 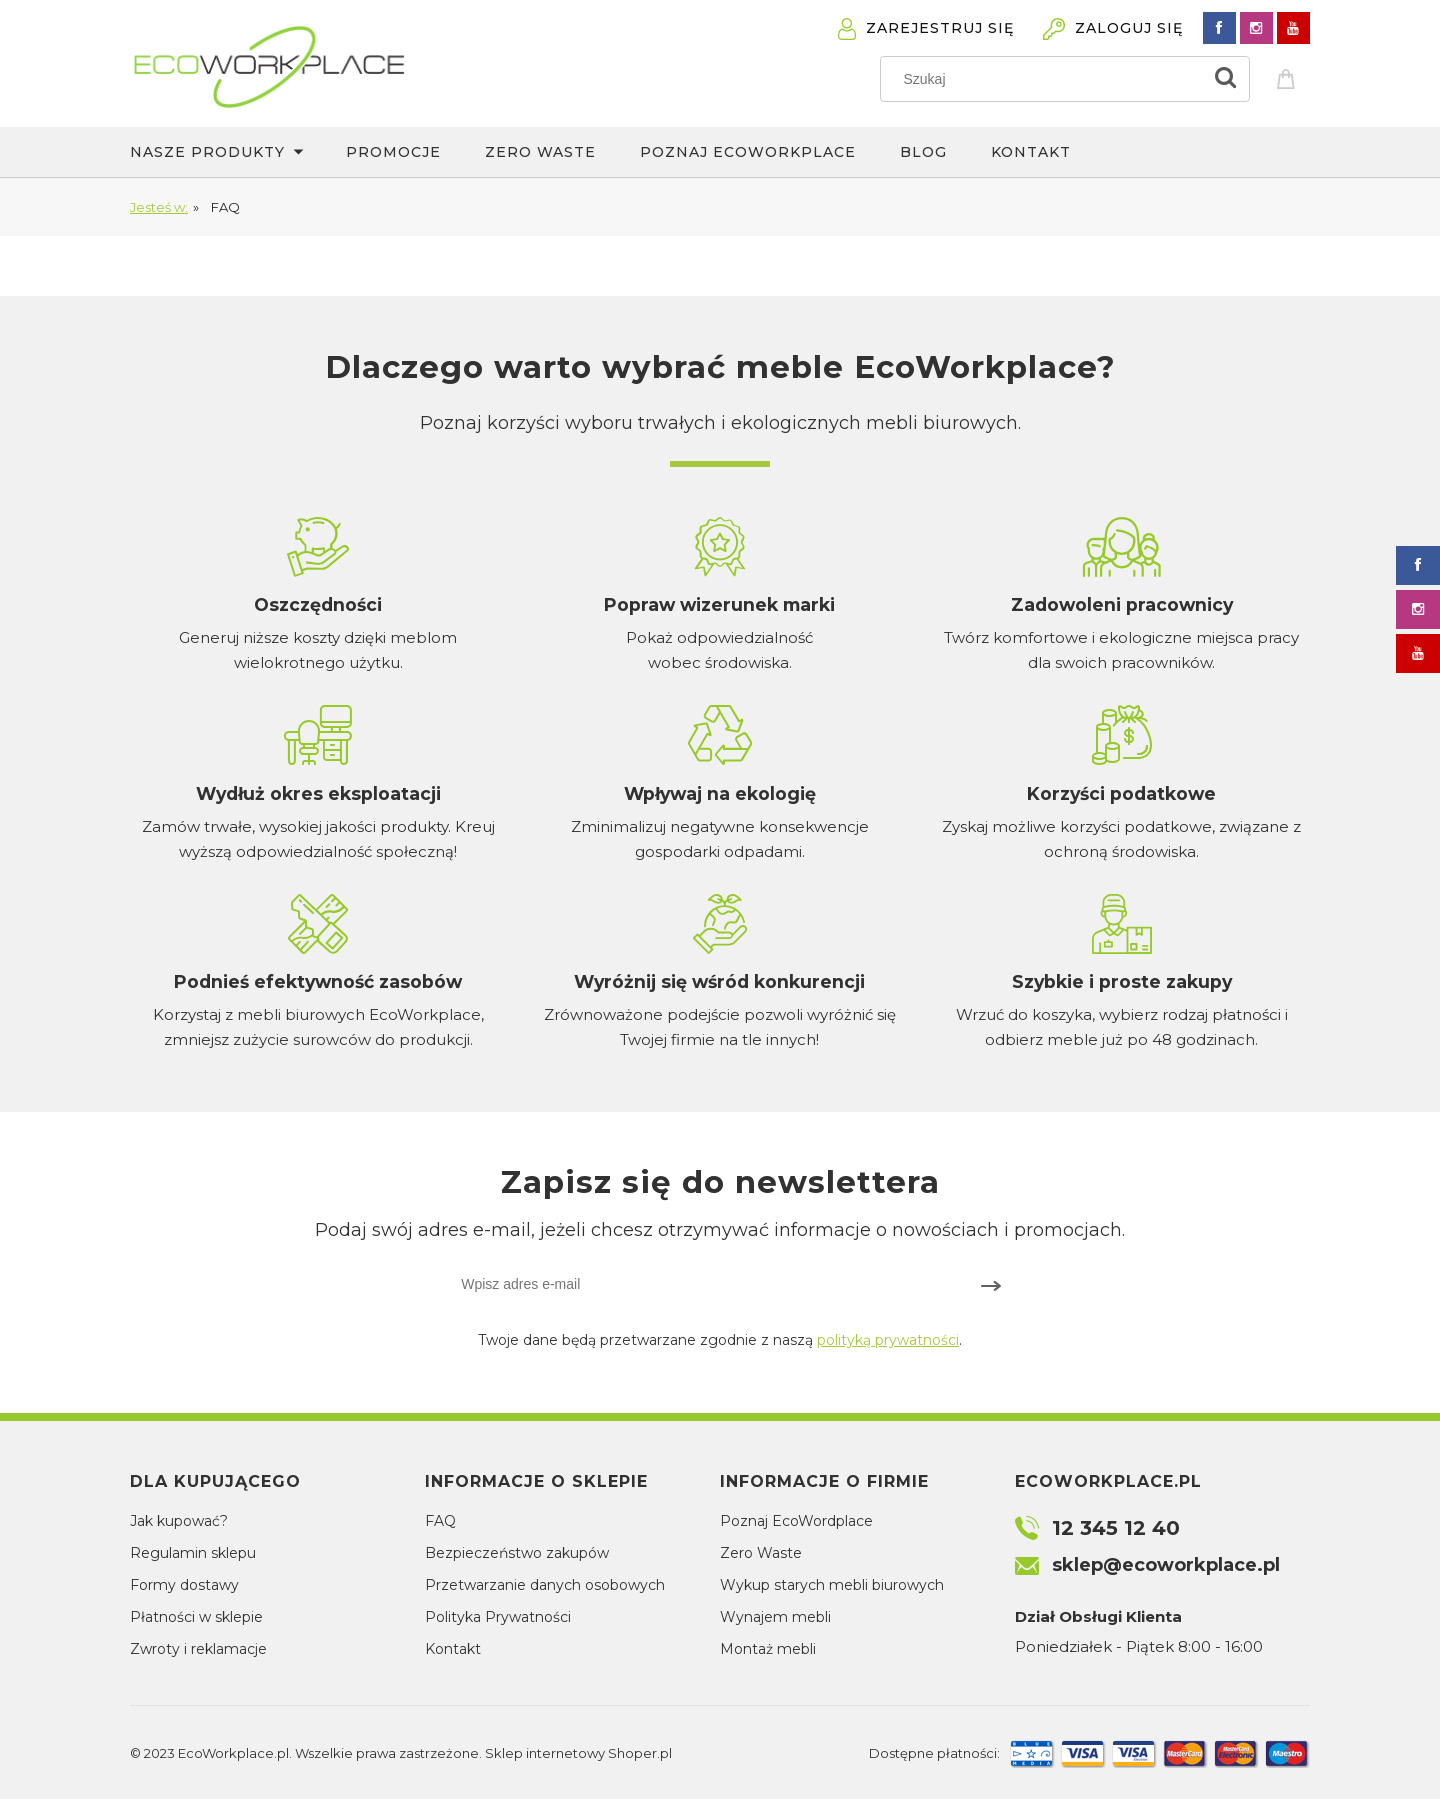 What do you see at coordinates (768, 1649) in the screenshot?
I see `Montaż mebli` at bounding box center [768, 1649].